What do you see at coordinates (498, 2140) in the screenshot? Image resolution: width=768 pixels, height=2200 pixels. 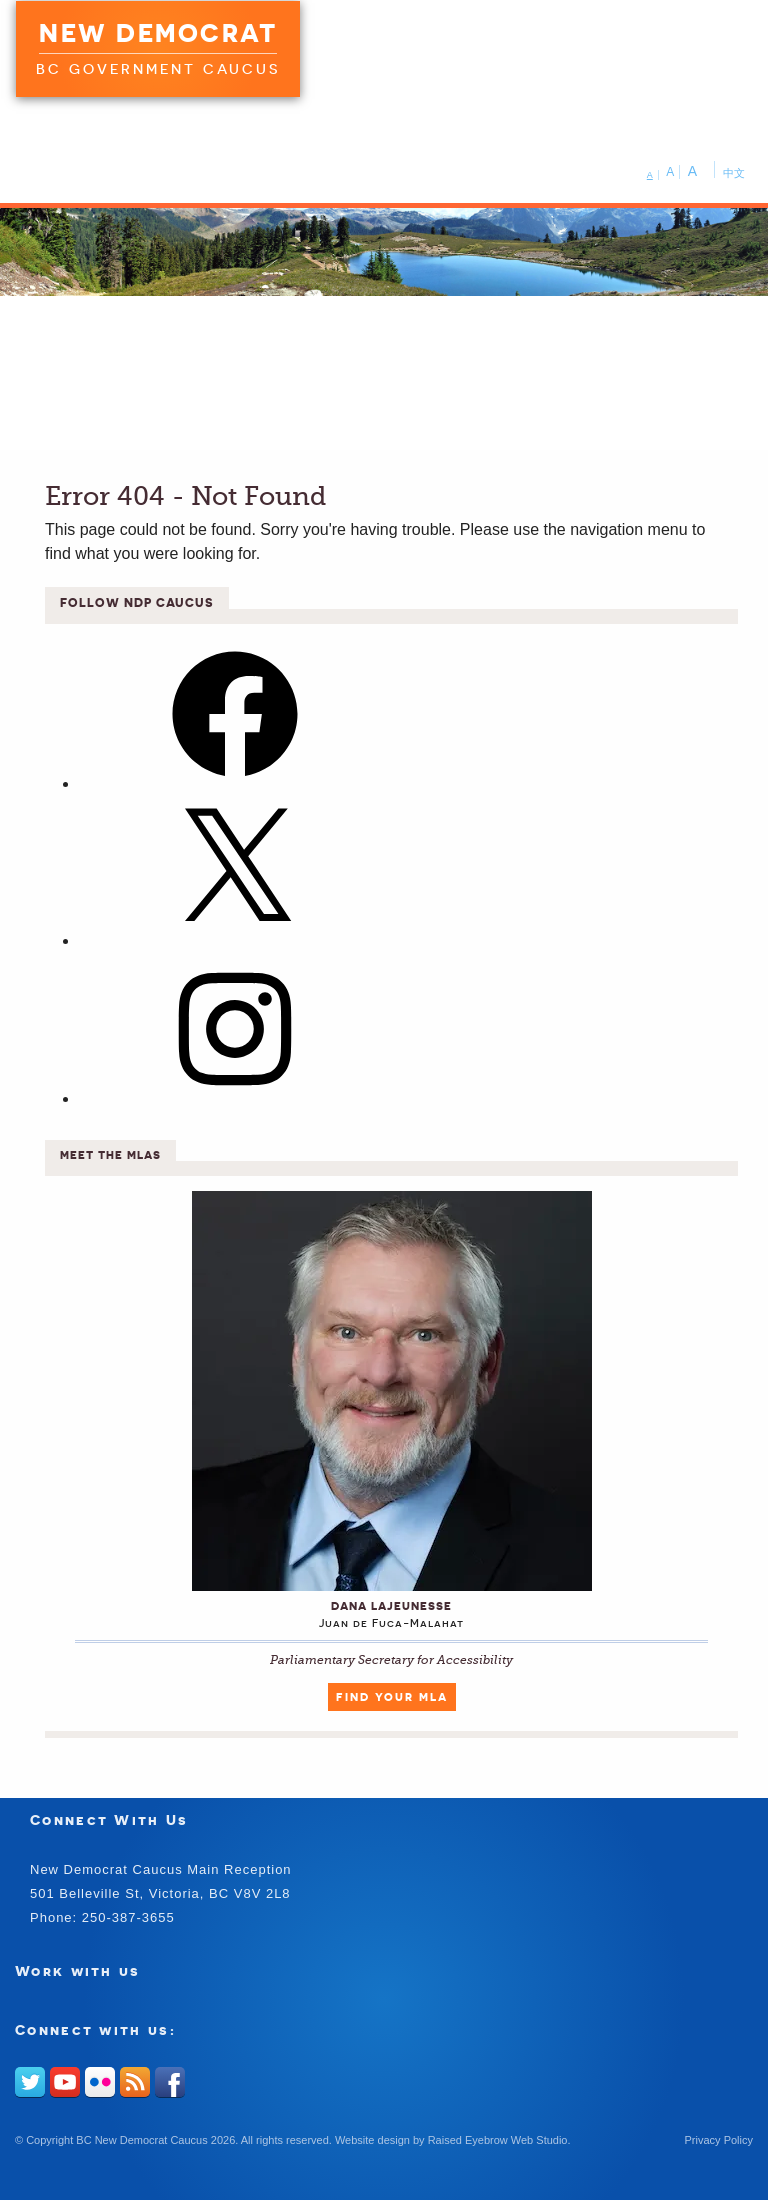 I see `Raised Eyebrow Web Studio` at bounding box center [498, 2140].